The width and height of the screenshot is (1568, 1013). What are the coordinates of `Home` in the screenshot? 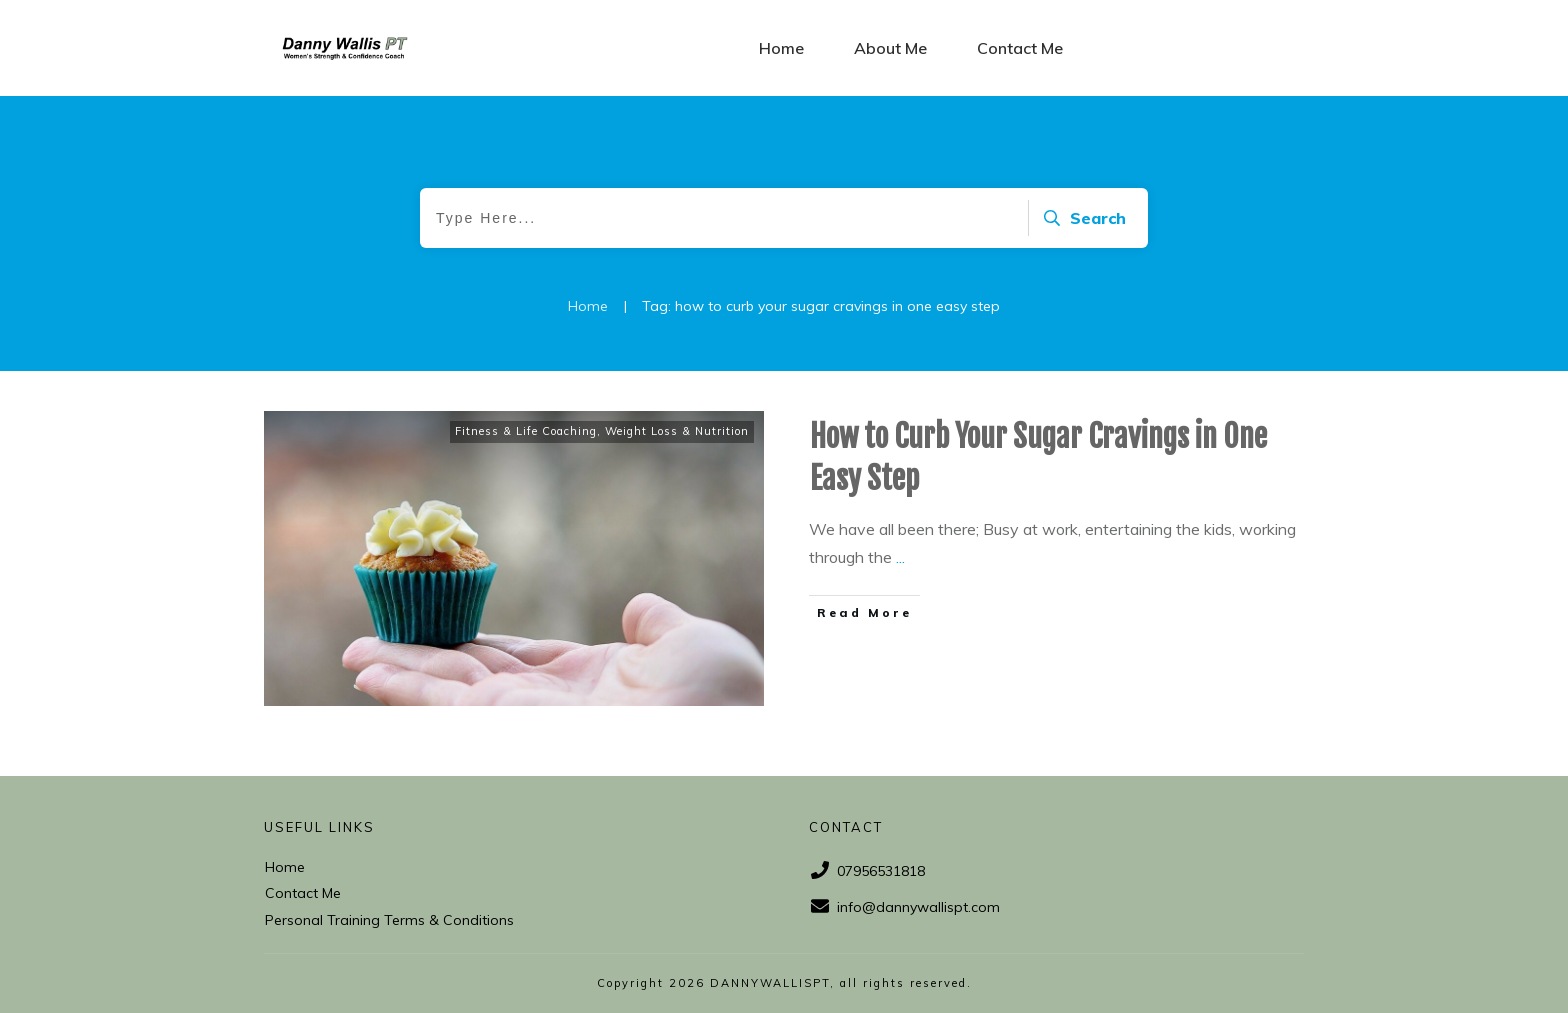 It's located at (285, 867).